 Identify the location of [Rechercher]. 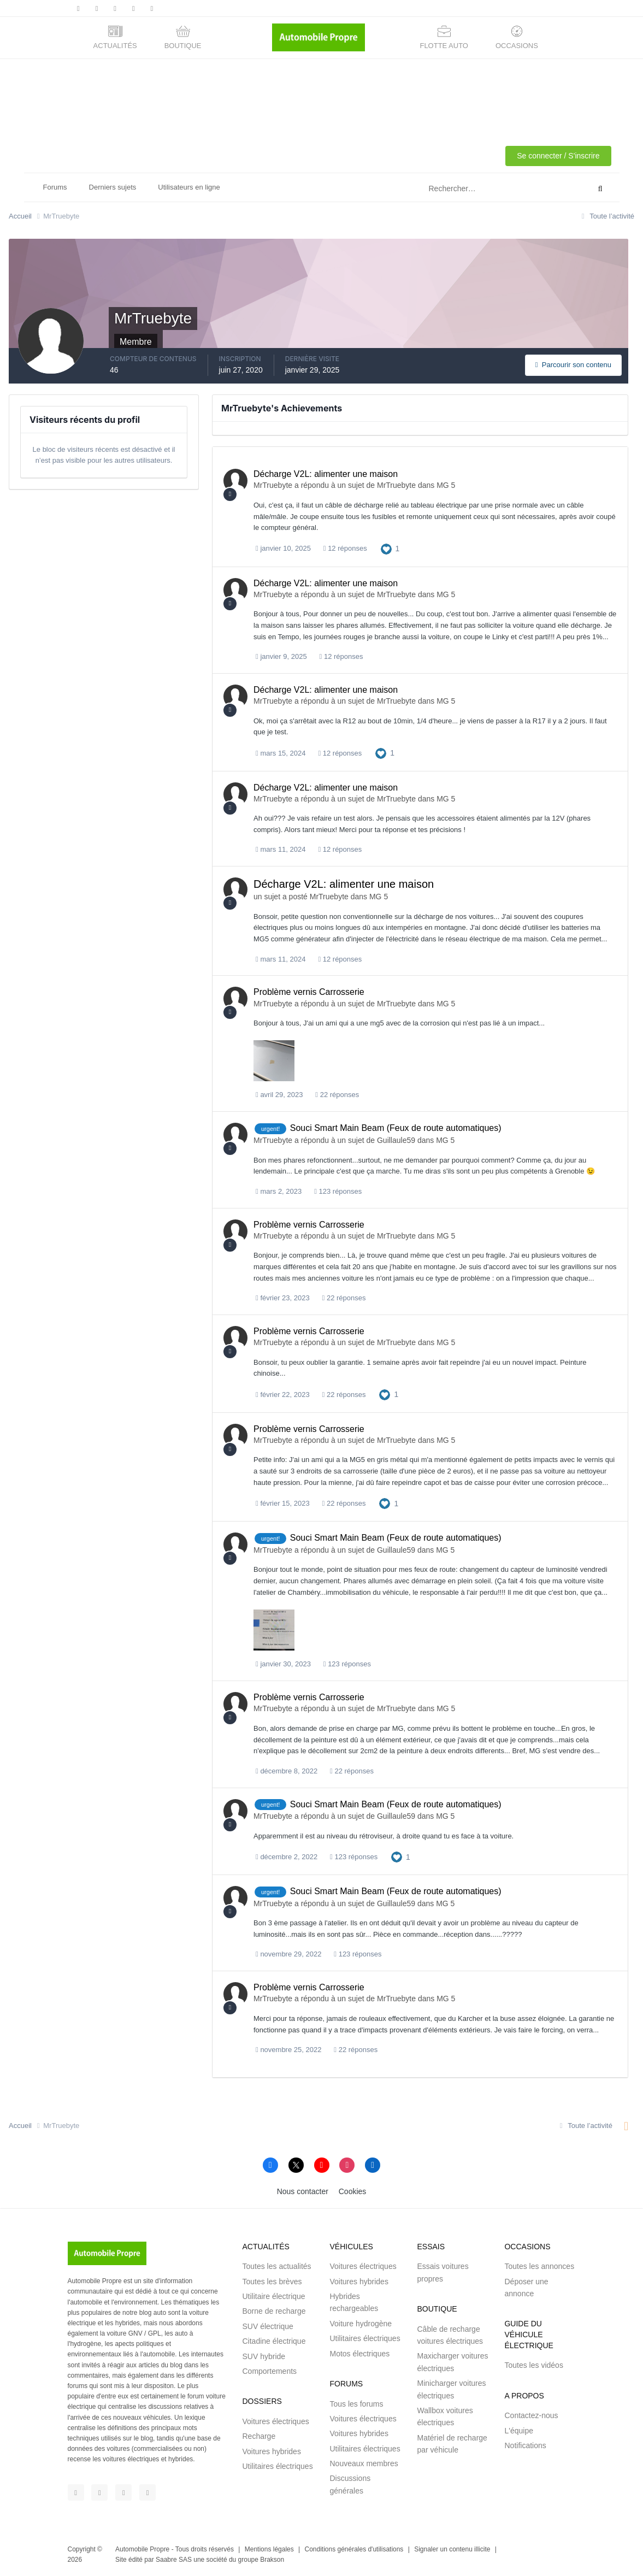
(463, 189).